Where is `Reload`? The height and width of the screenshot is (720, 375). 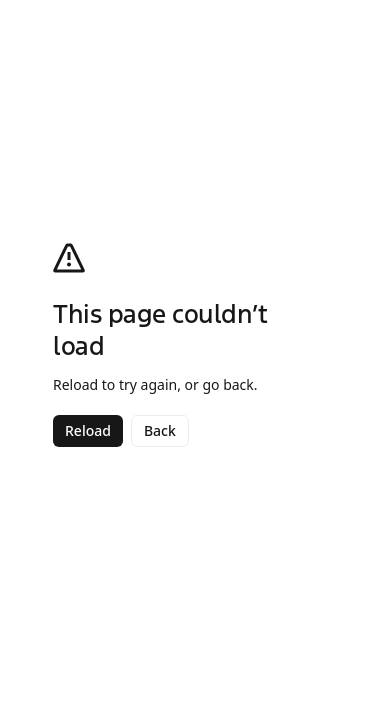
Reload is located at coordinates (88, 430).